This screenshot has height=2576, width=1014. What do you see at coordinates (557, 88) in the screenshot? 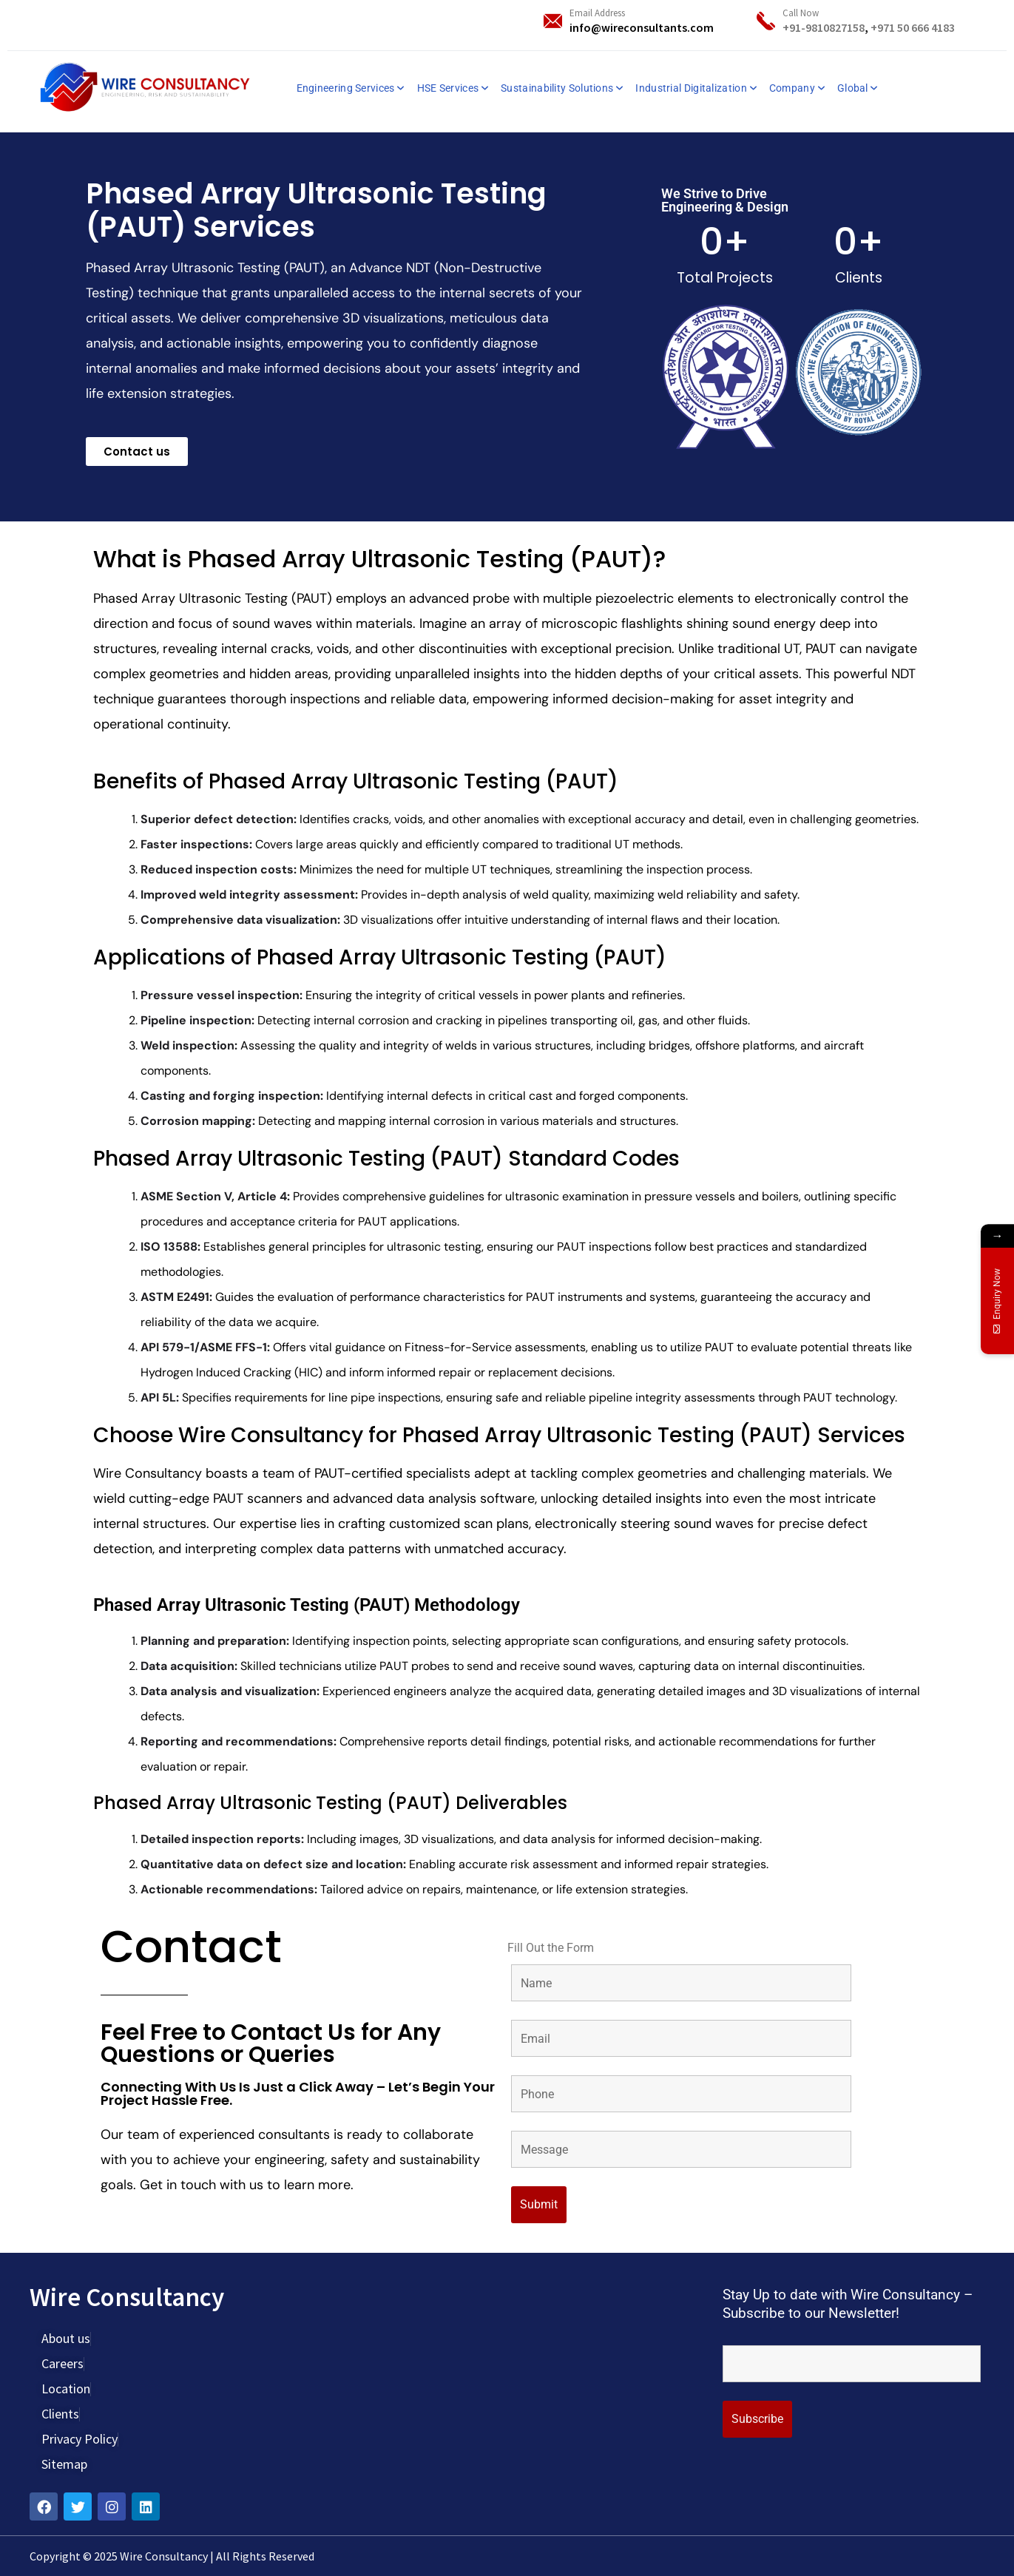
I see `Sustainability Solutions` at bounding box center [557, 88].